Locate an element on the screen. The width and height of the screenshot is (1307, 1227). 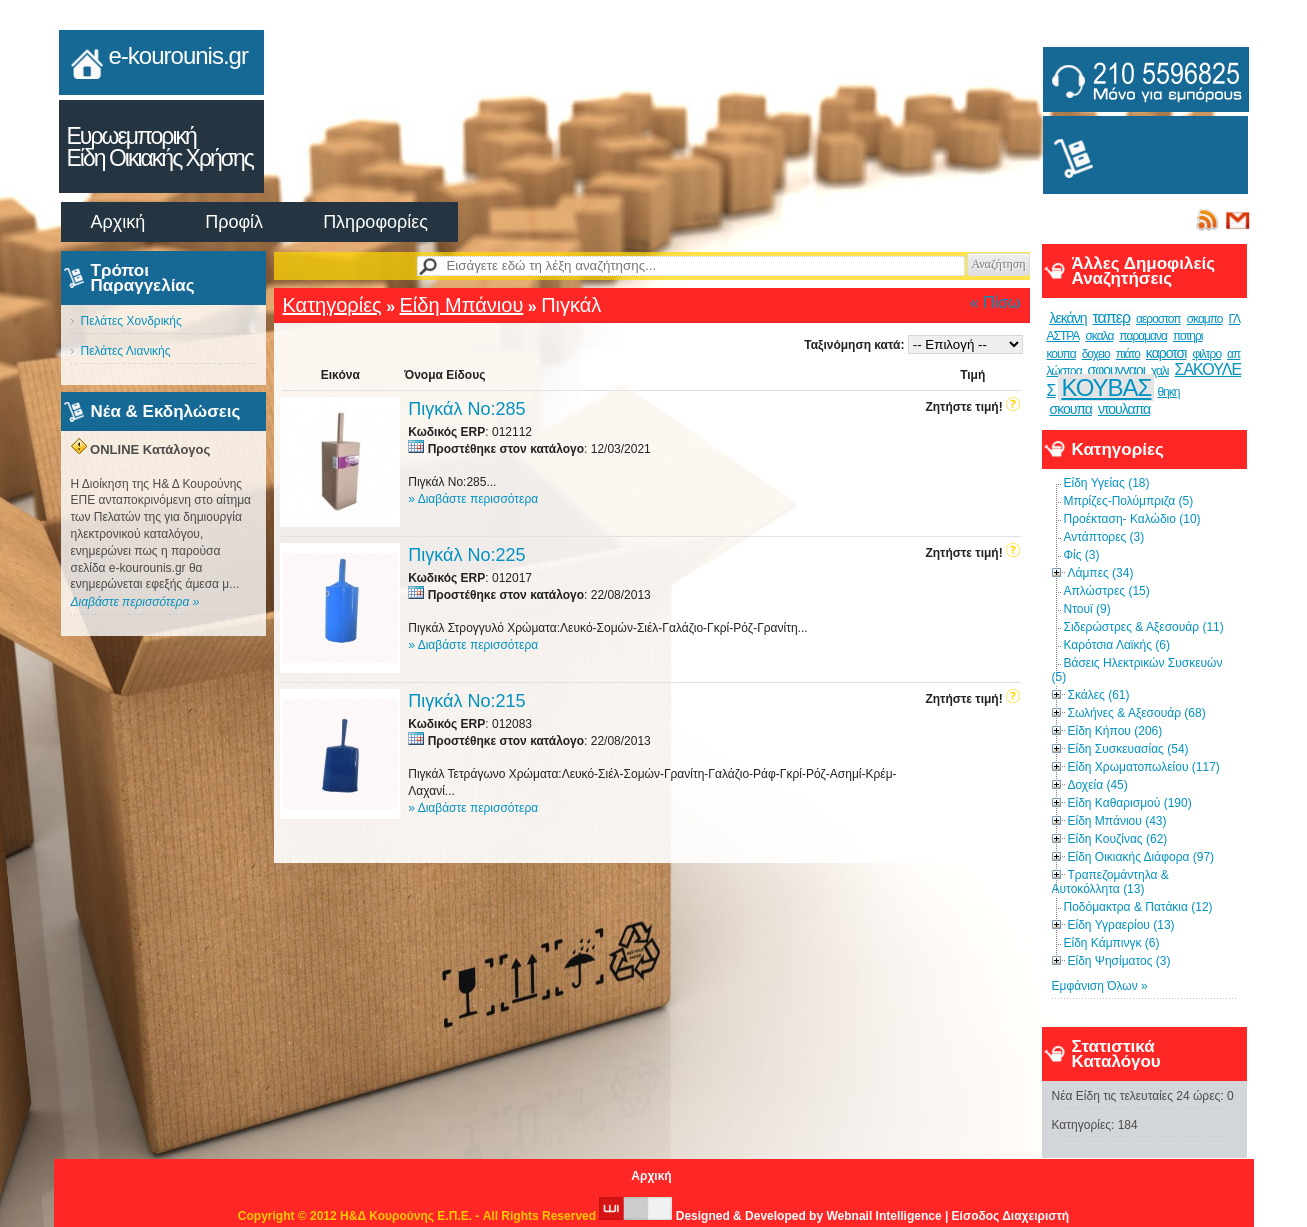
» Διαβάστε περισσότερα is located at coordinates (473, 499).